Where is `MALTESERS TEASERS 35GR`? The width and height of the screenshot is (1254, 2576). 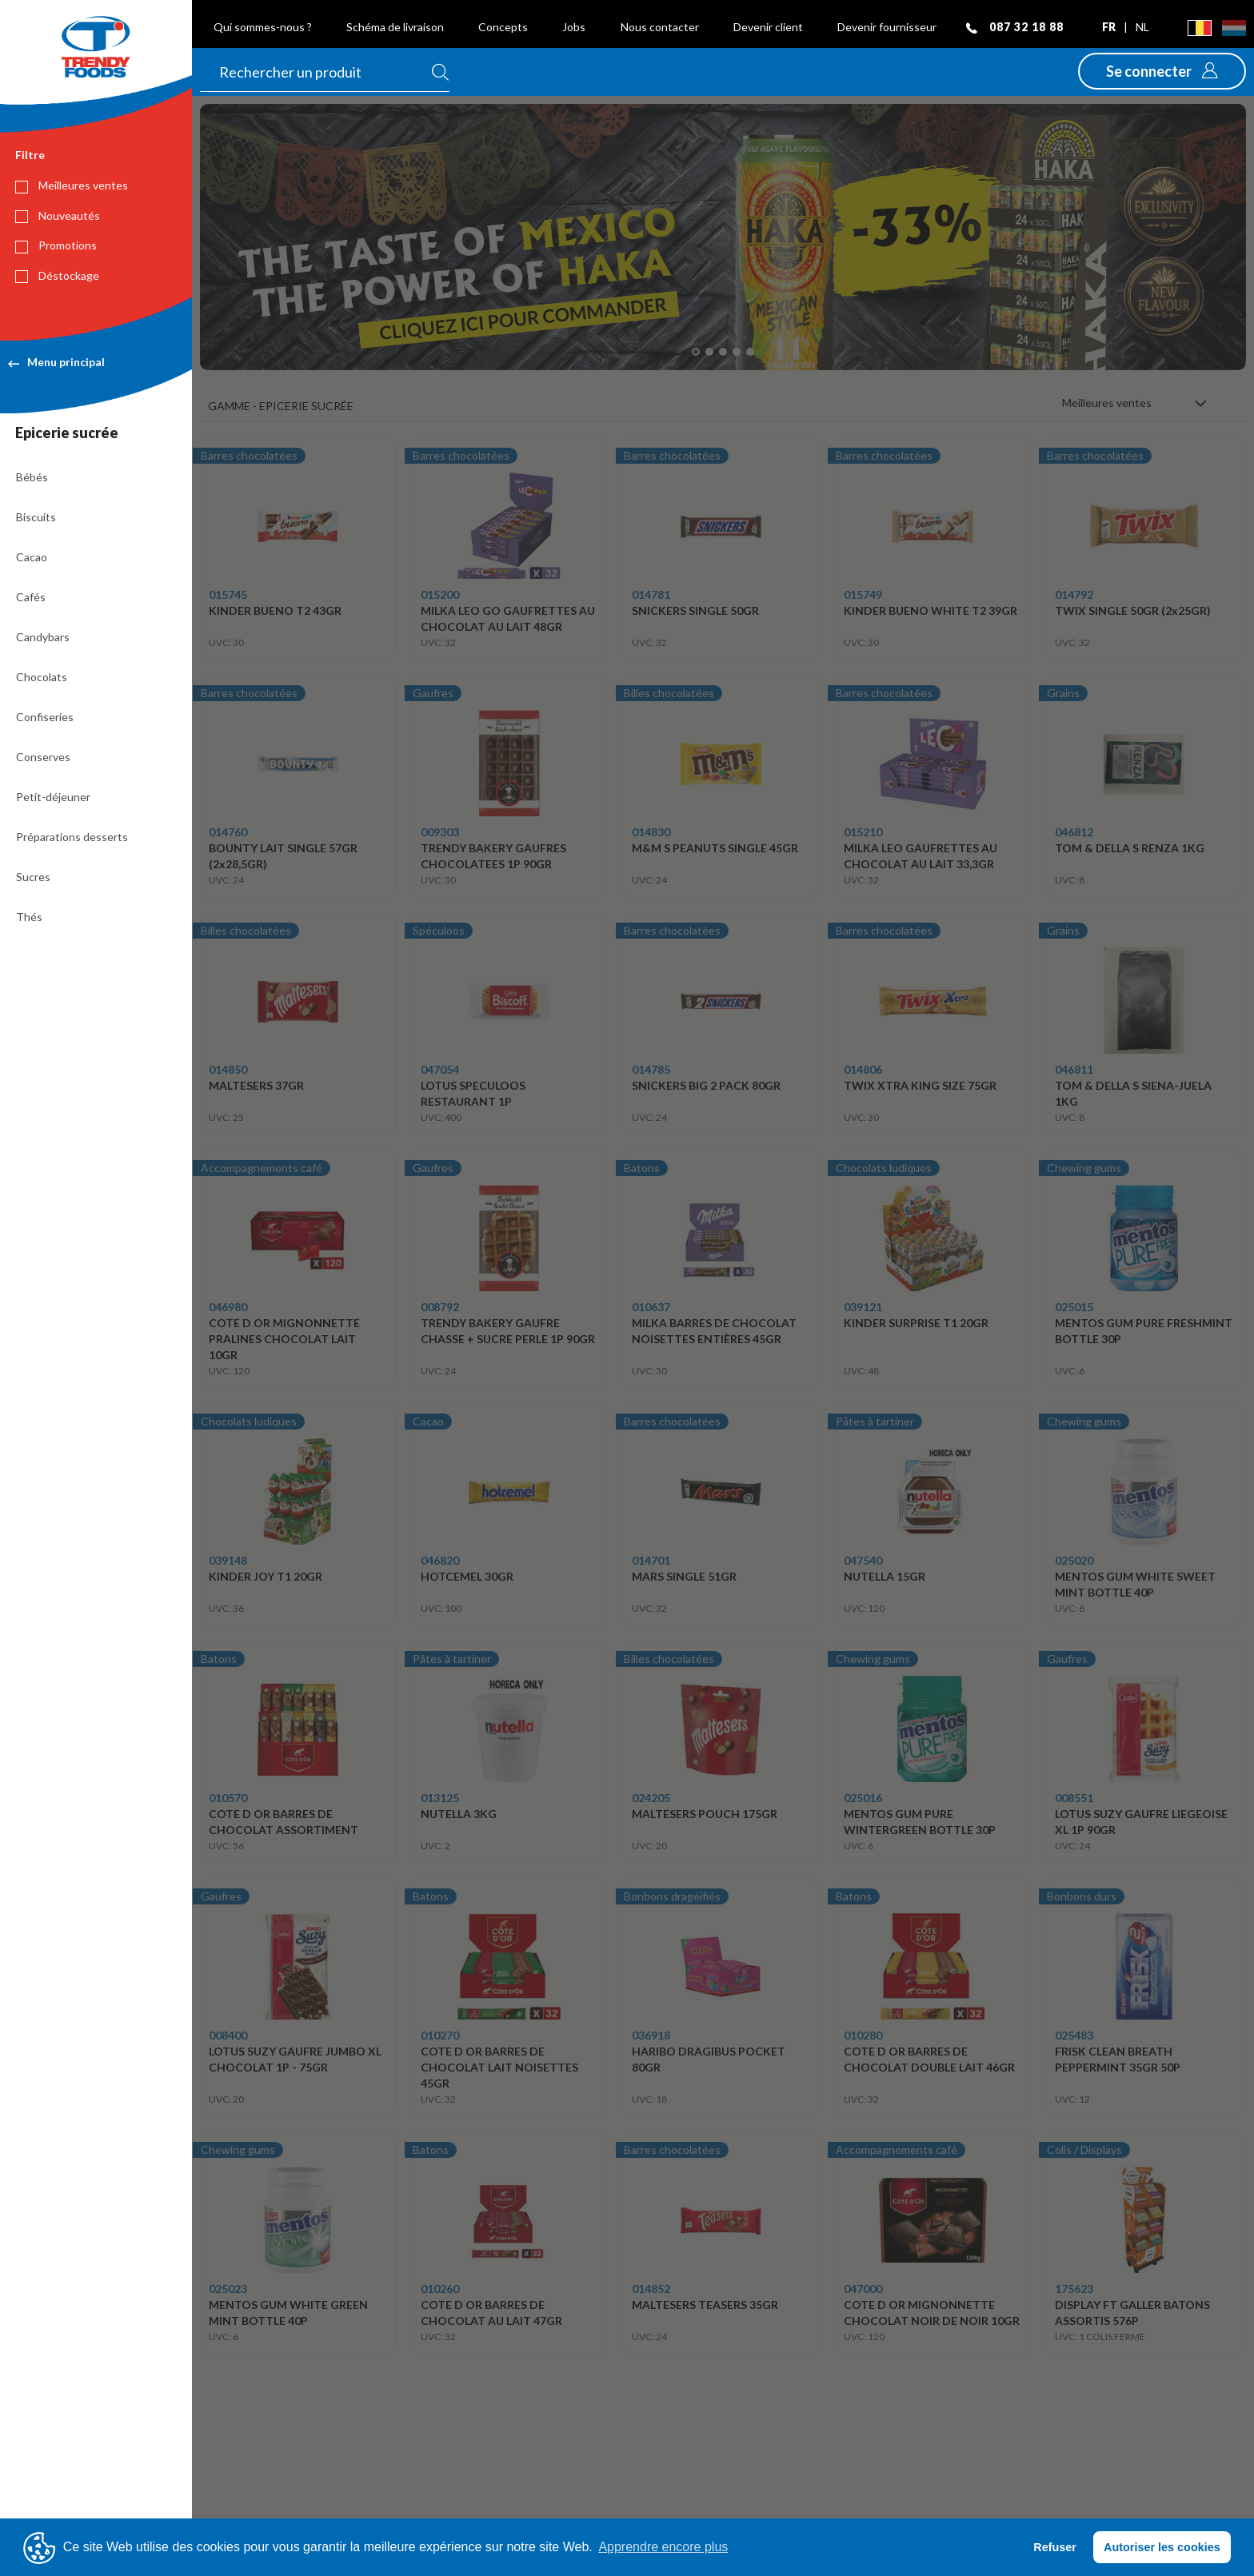 MALTESERS TEASERS 35GR is located at coordinates (705, 2304).